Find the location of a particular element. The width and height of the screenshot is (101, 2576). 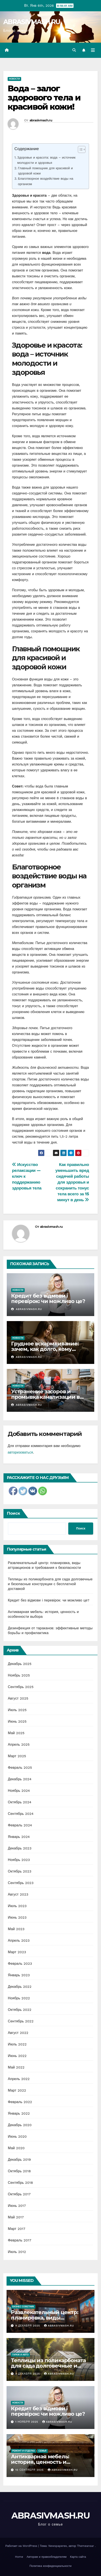

ABRASIVMASH.RU is located at coordinates (31, 22).